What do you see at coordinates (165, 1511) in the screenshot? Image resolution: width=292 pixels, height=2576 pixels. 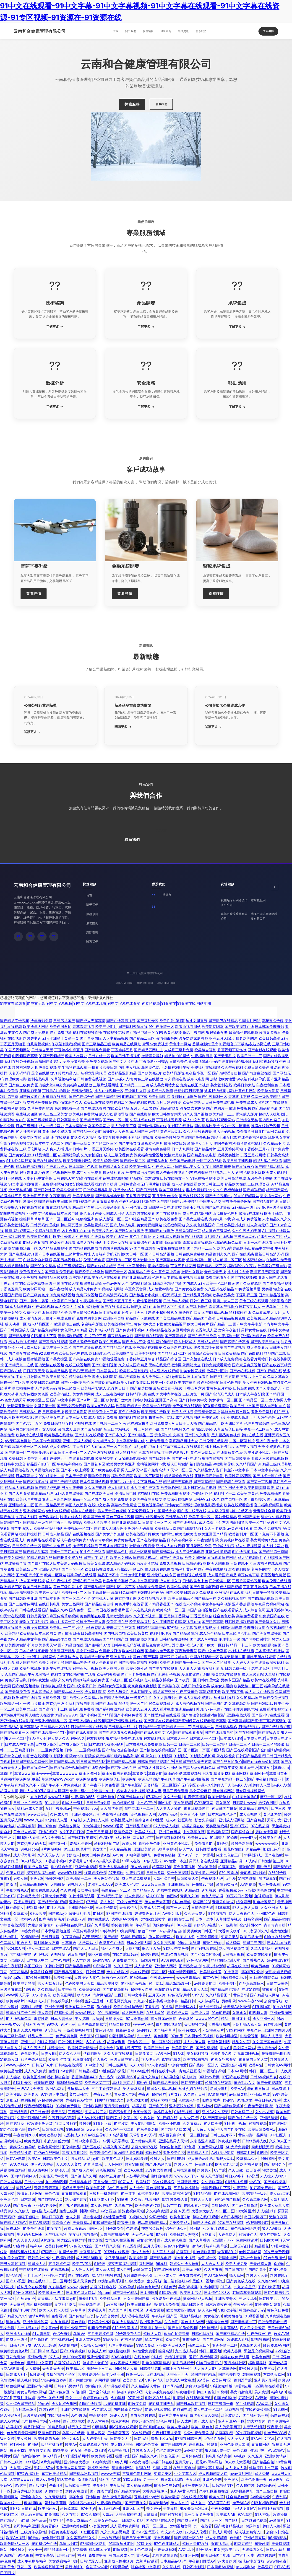 I see `中国网站大全` at bounding box center [165, 1511].